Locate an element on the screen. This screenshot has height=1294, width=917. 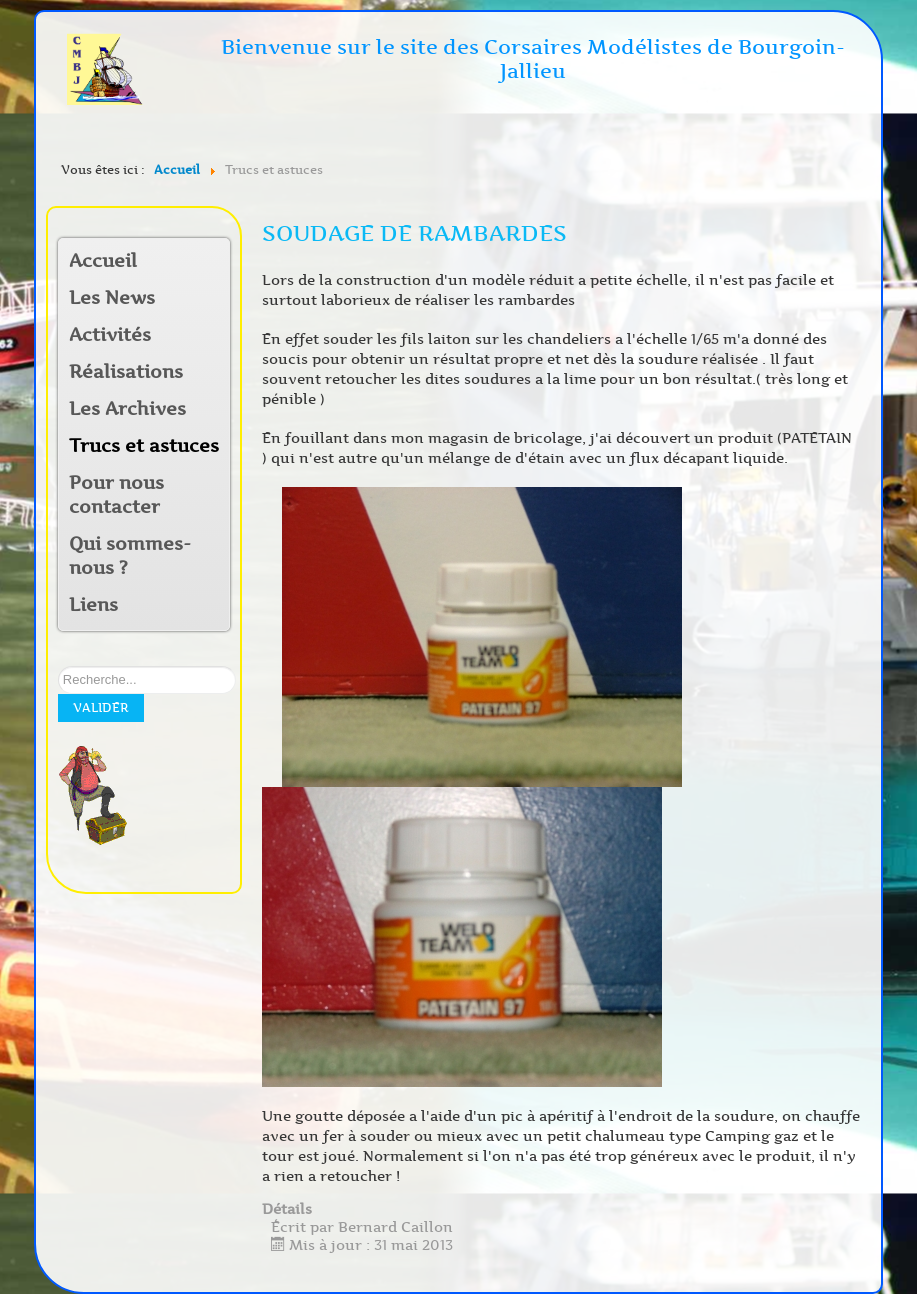
Les News is located at coordinates (112, 298).